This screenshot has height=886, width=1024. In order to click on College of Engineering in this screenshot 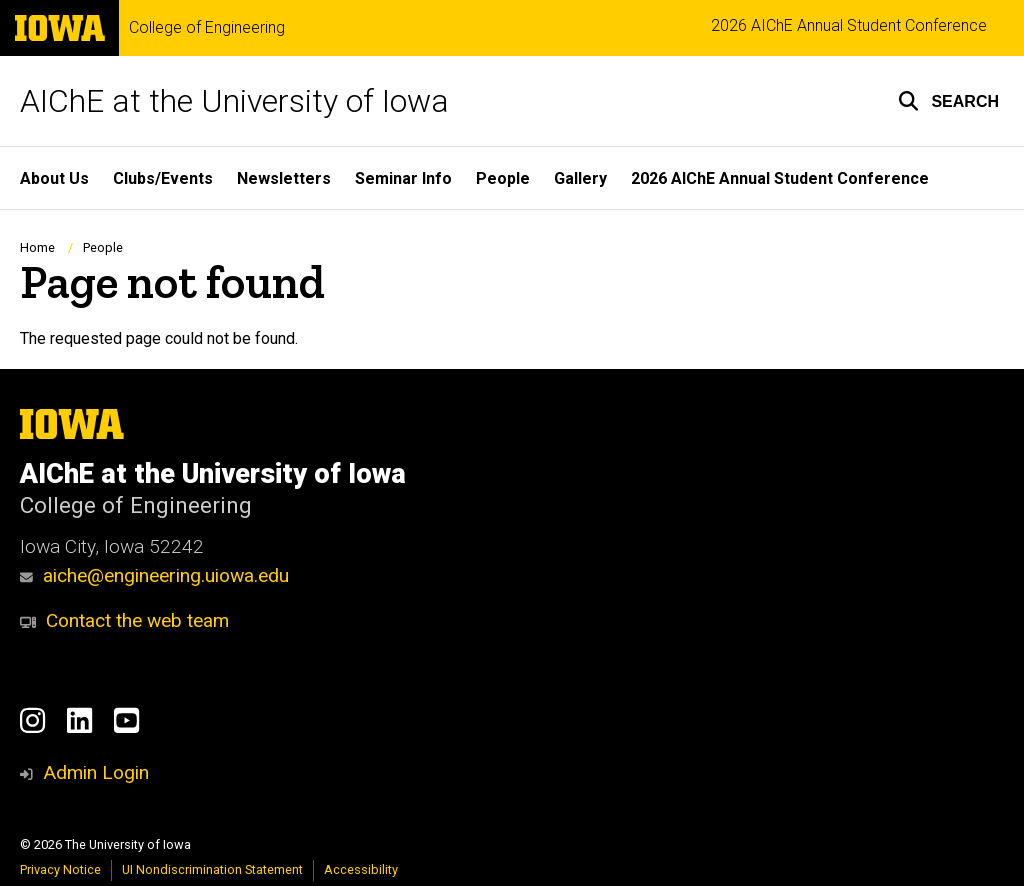, I will do `click(207, 28)`.